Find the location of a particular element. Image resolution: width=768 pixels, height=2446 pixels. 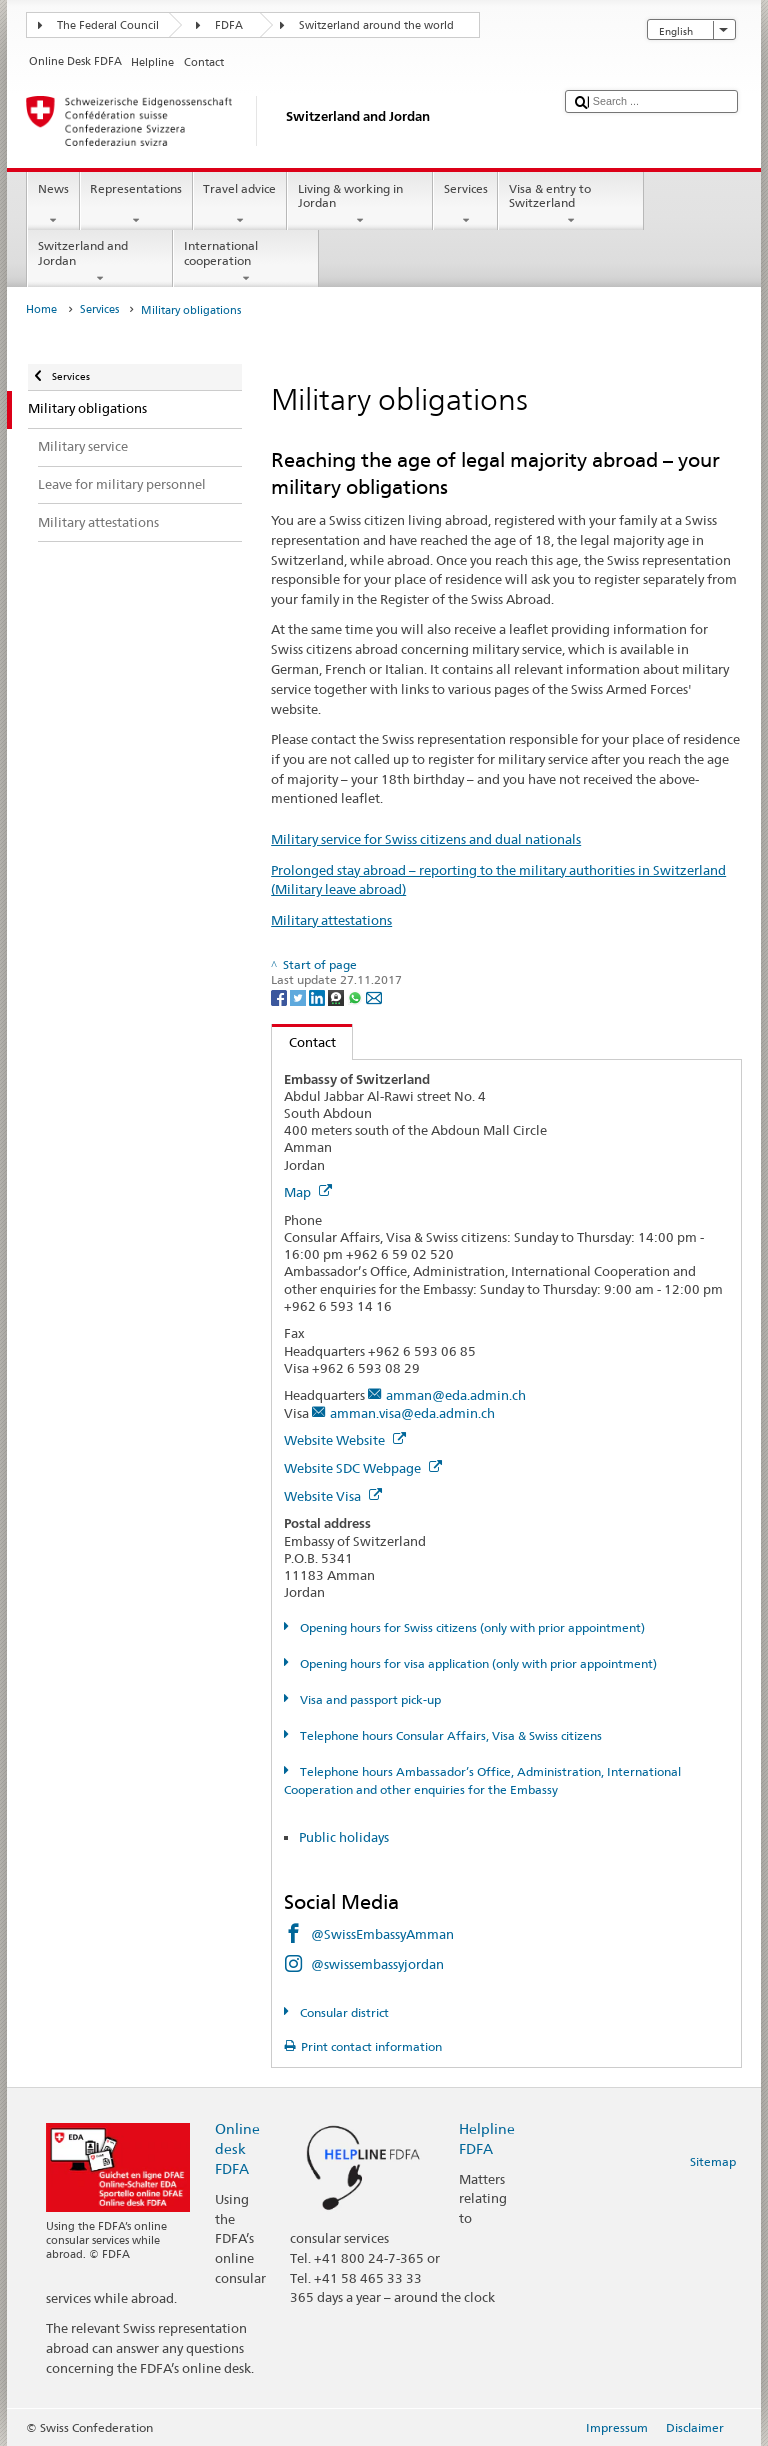

News is located at coordinates (53, 205).